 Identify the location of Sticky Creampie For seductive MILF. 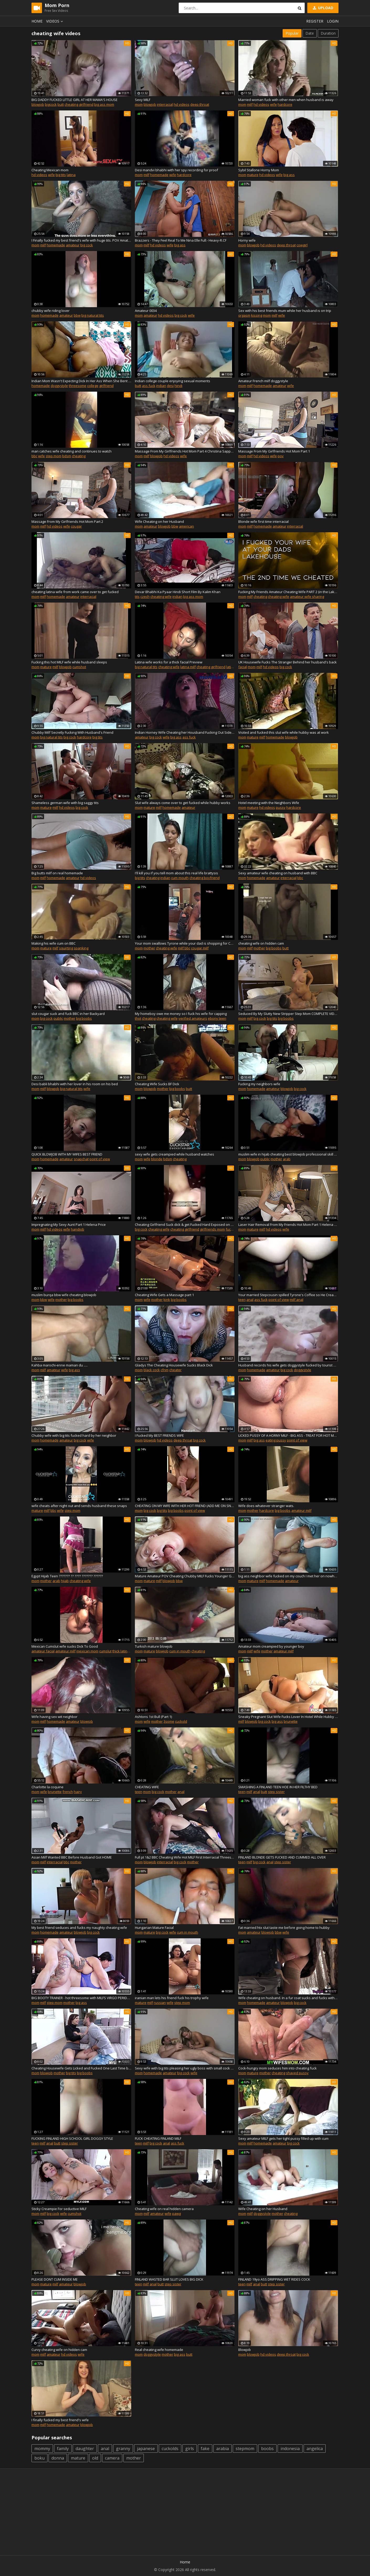
(59, 2208).